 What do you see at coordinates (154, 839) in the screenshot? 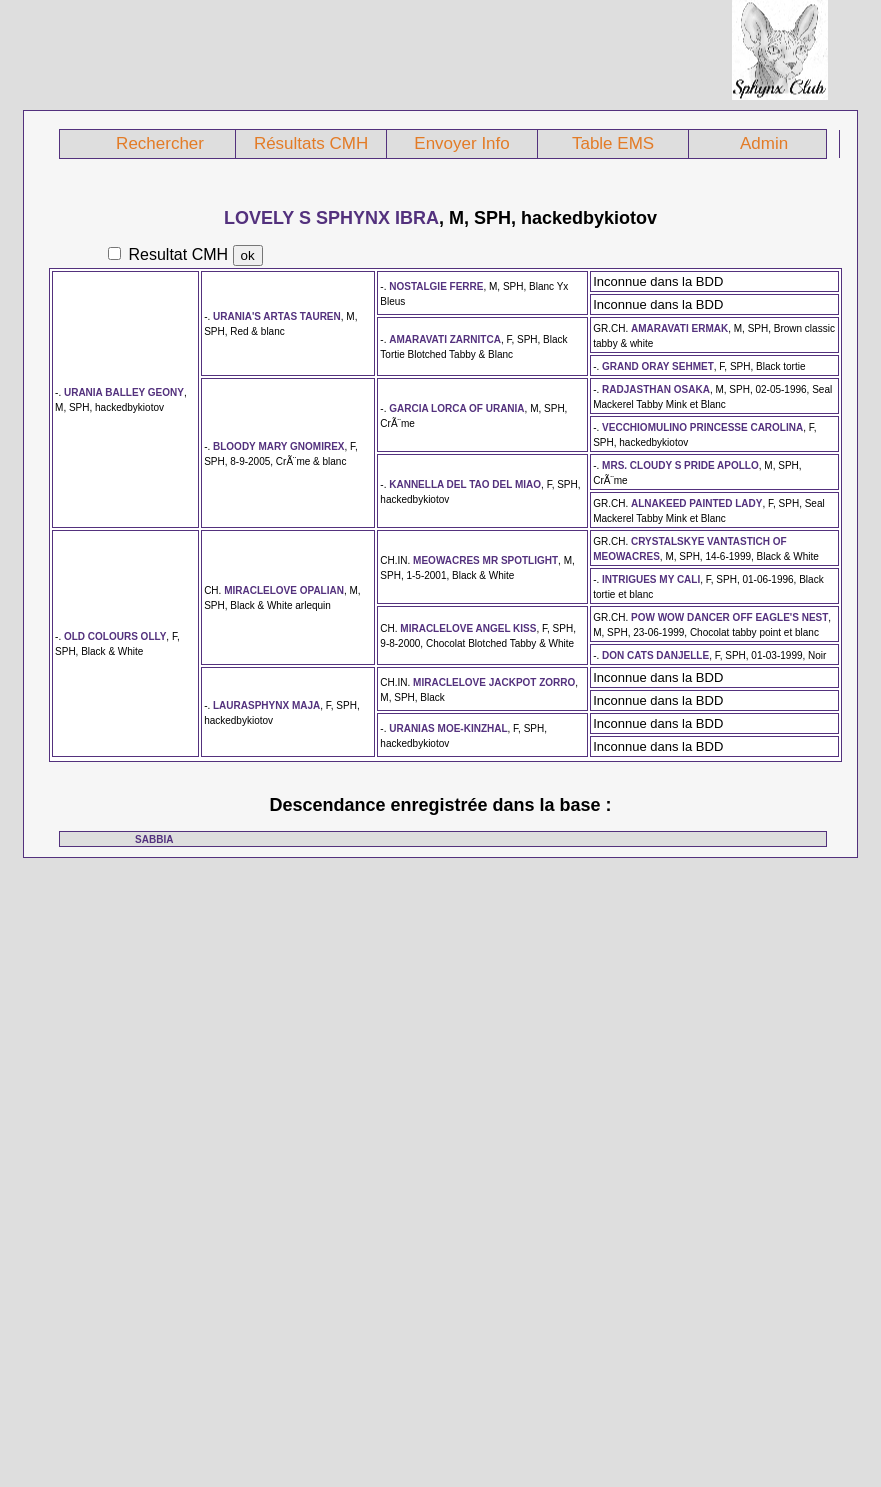
I see `SABBIA` at bounding box center [154, 839].